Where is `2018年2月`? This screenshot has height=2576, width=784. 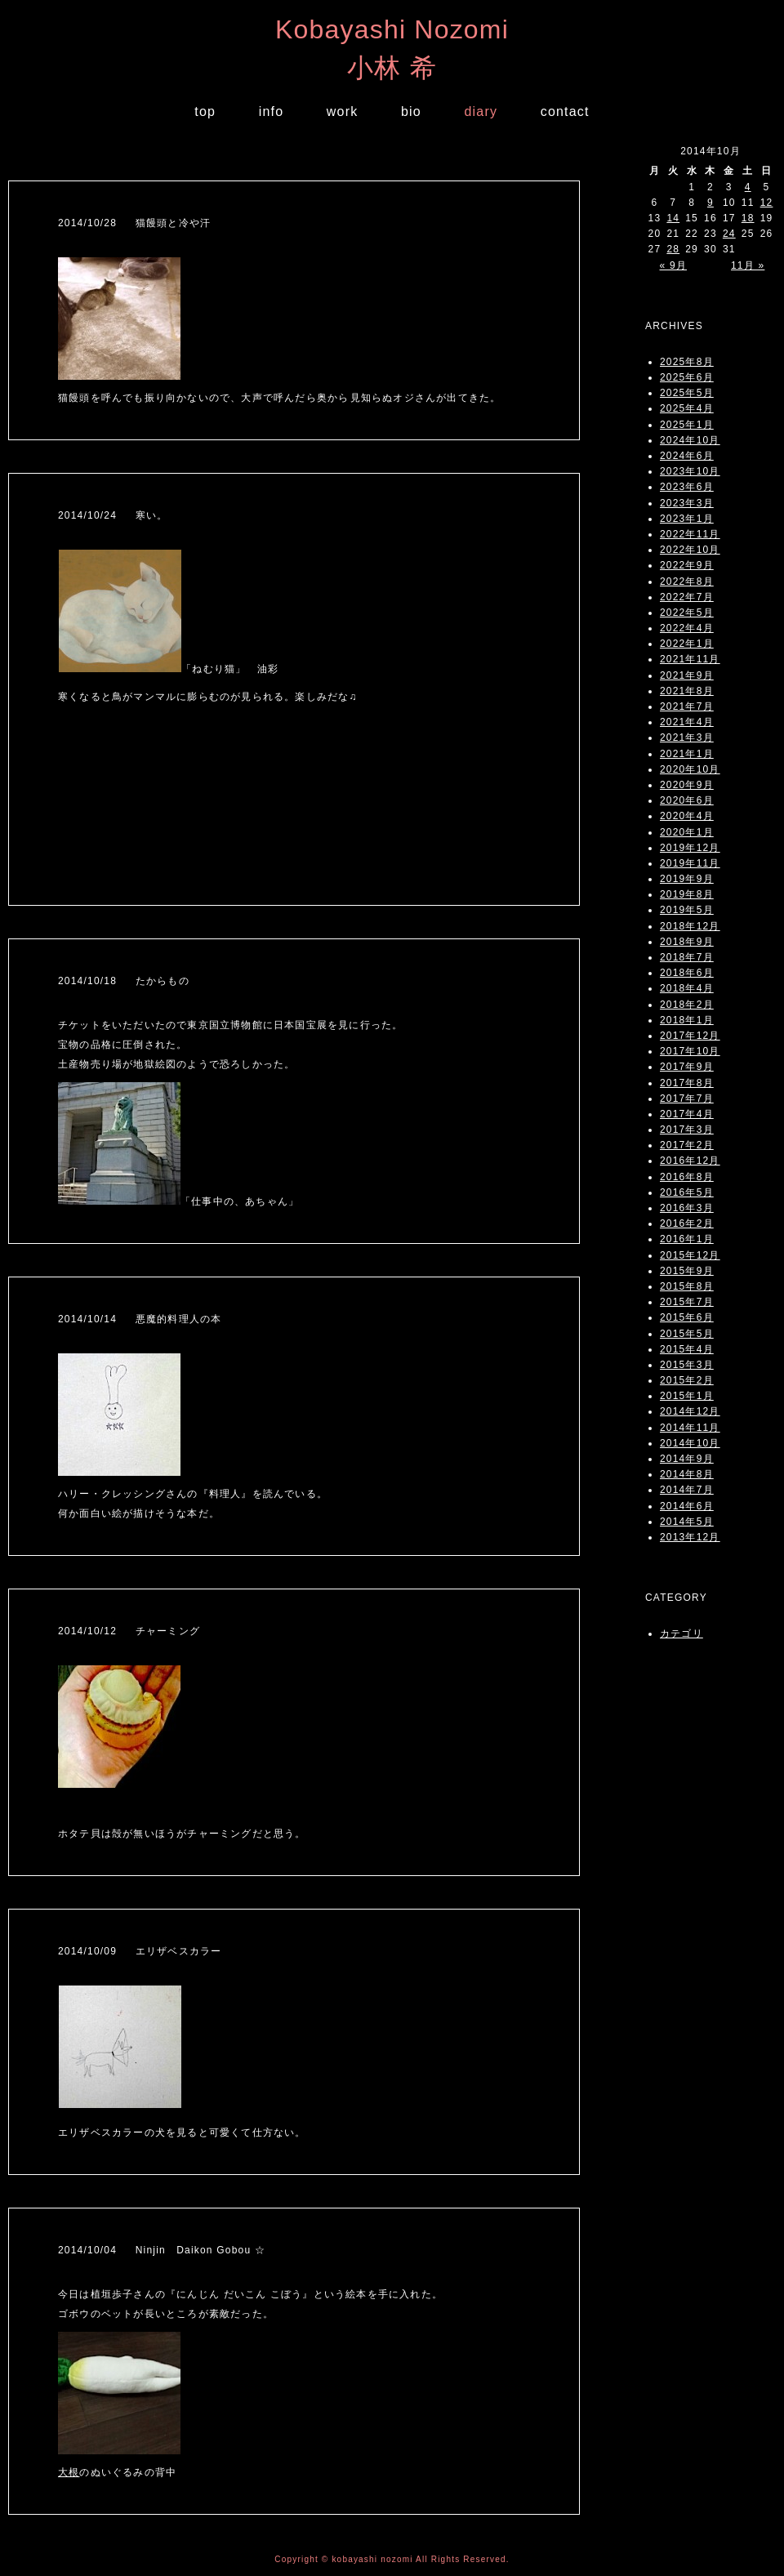
2018年2月 is located at coordinates (687, 1004).